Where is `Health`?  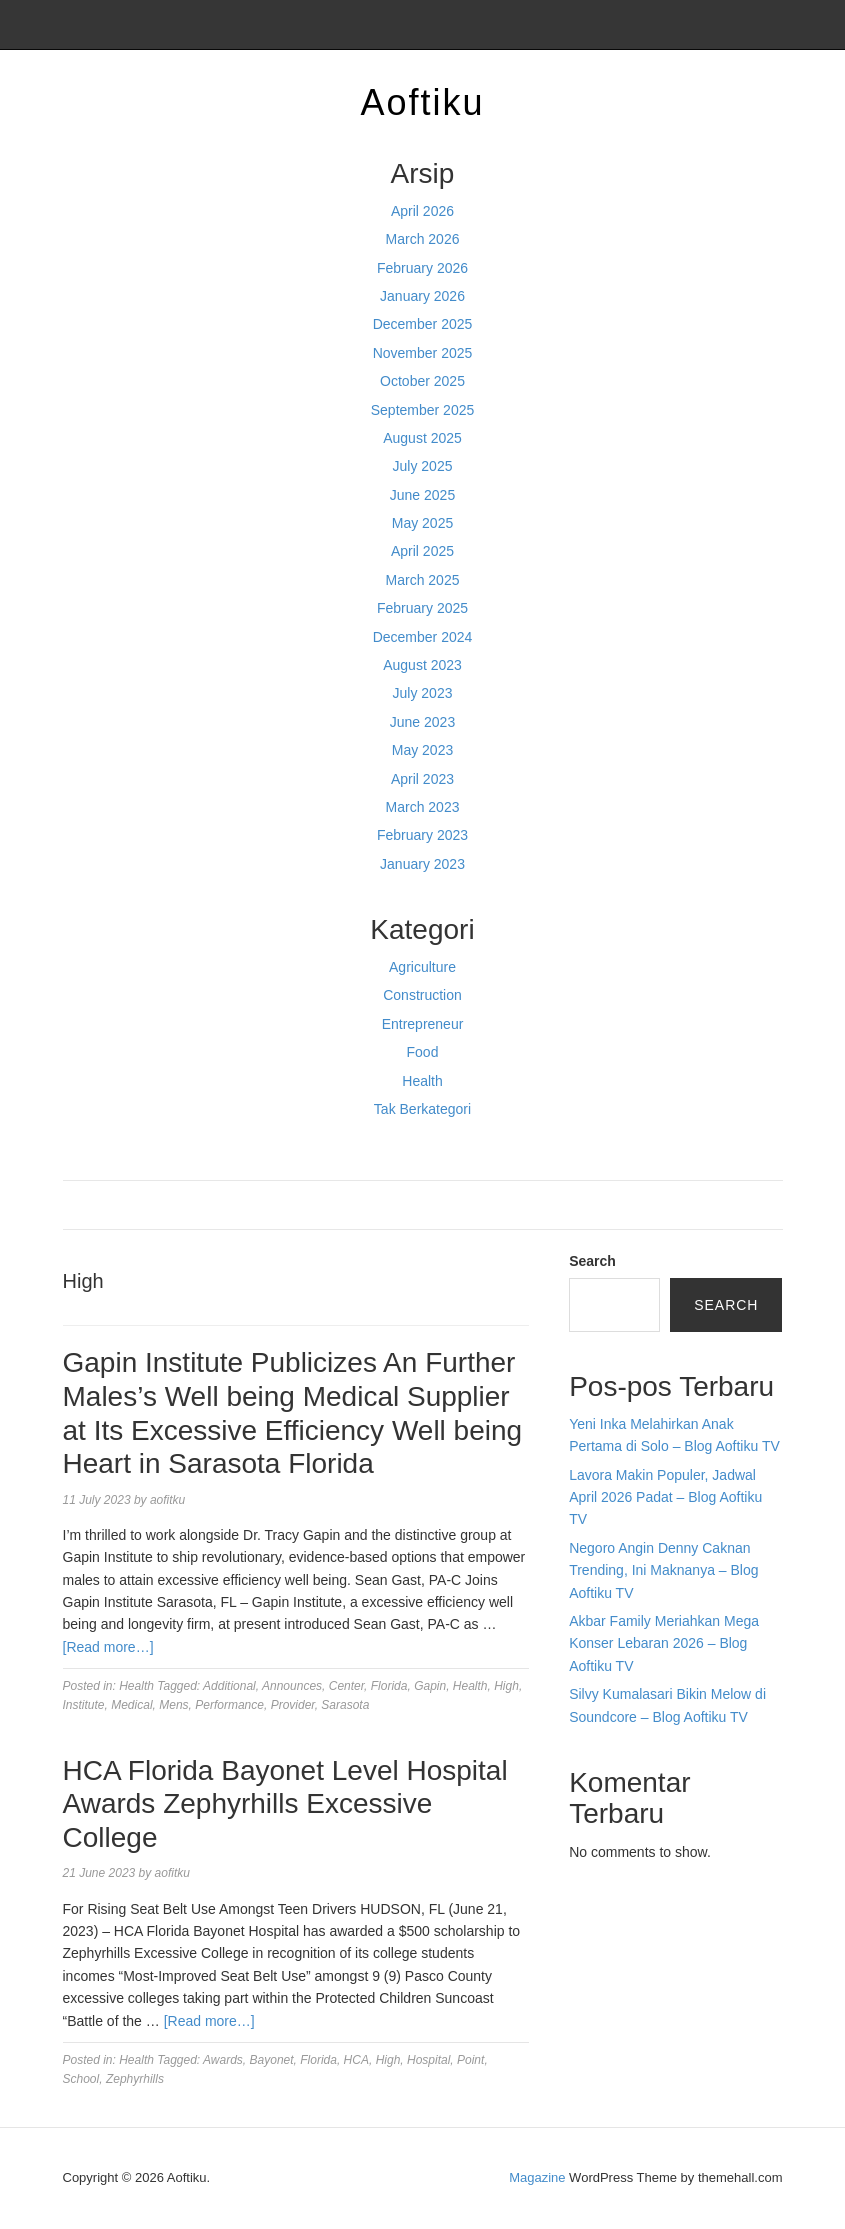
Health is located at coordinates (422, 1081).